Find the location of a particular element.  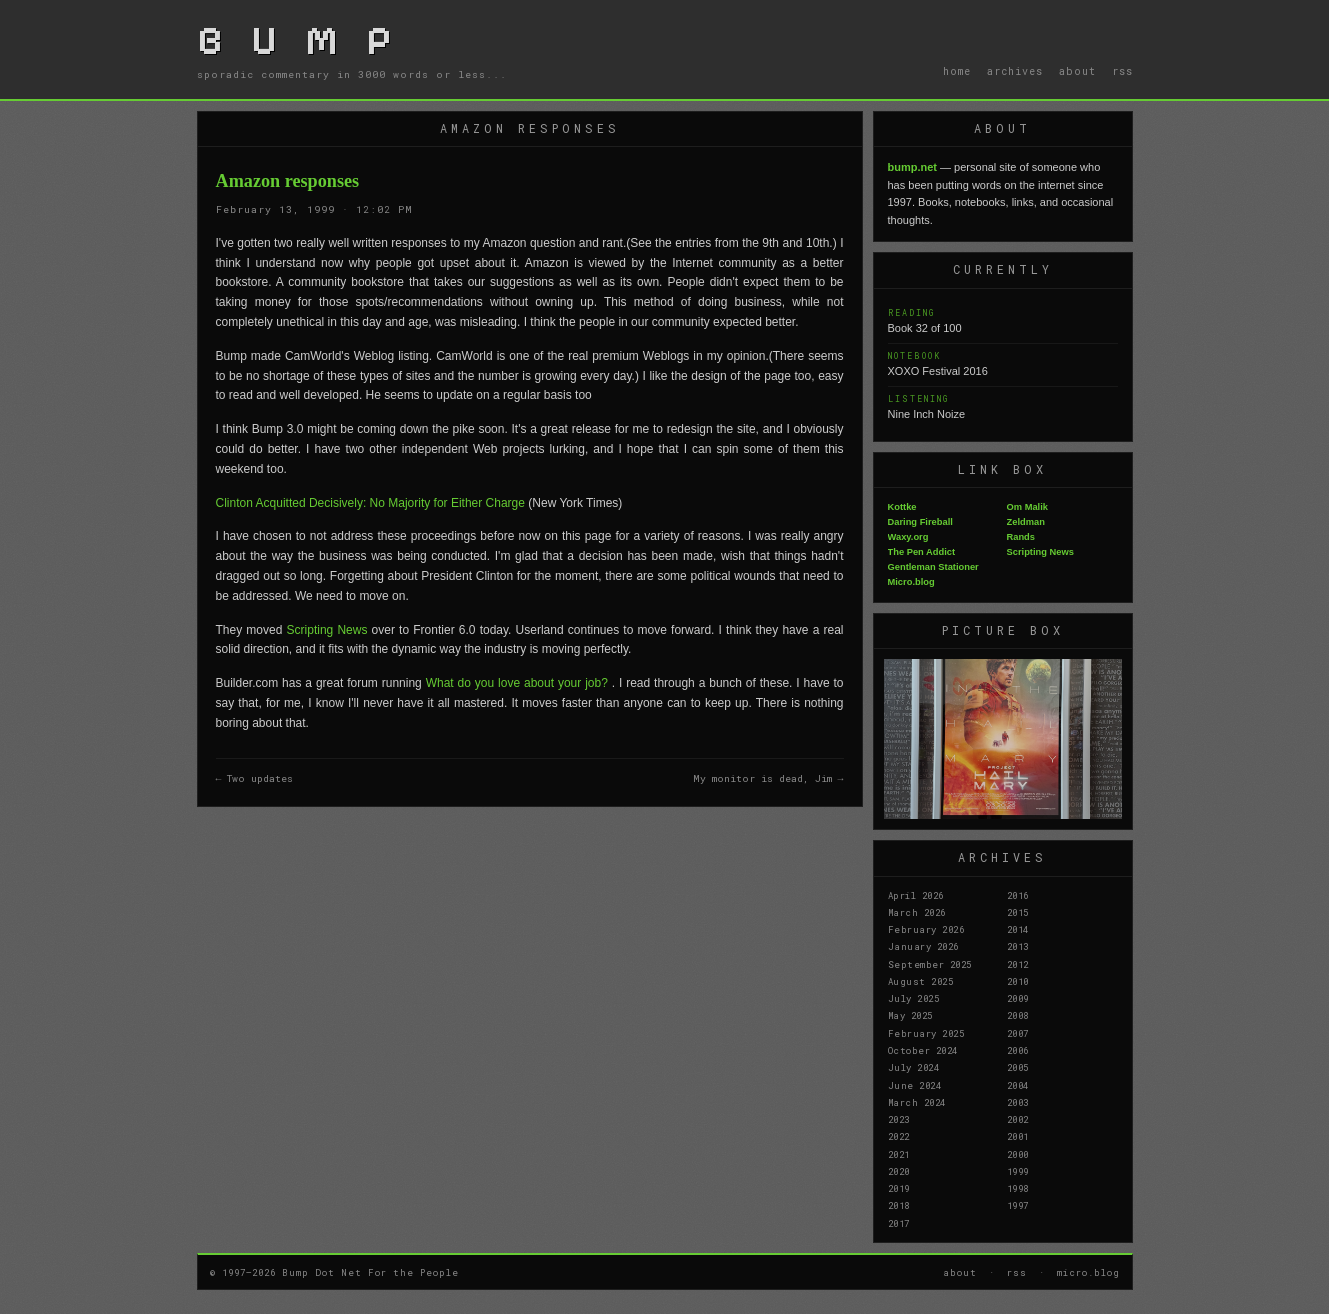

2006 is located at coordinates (1018, 1050).